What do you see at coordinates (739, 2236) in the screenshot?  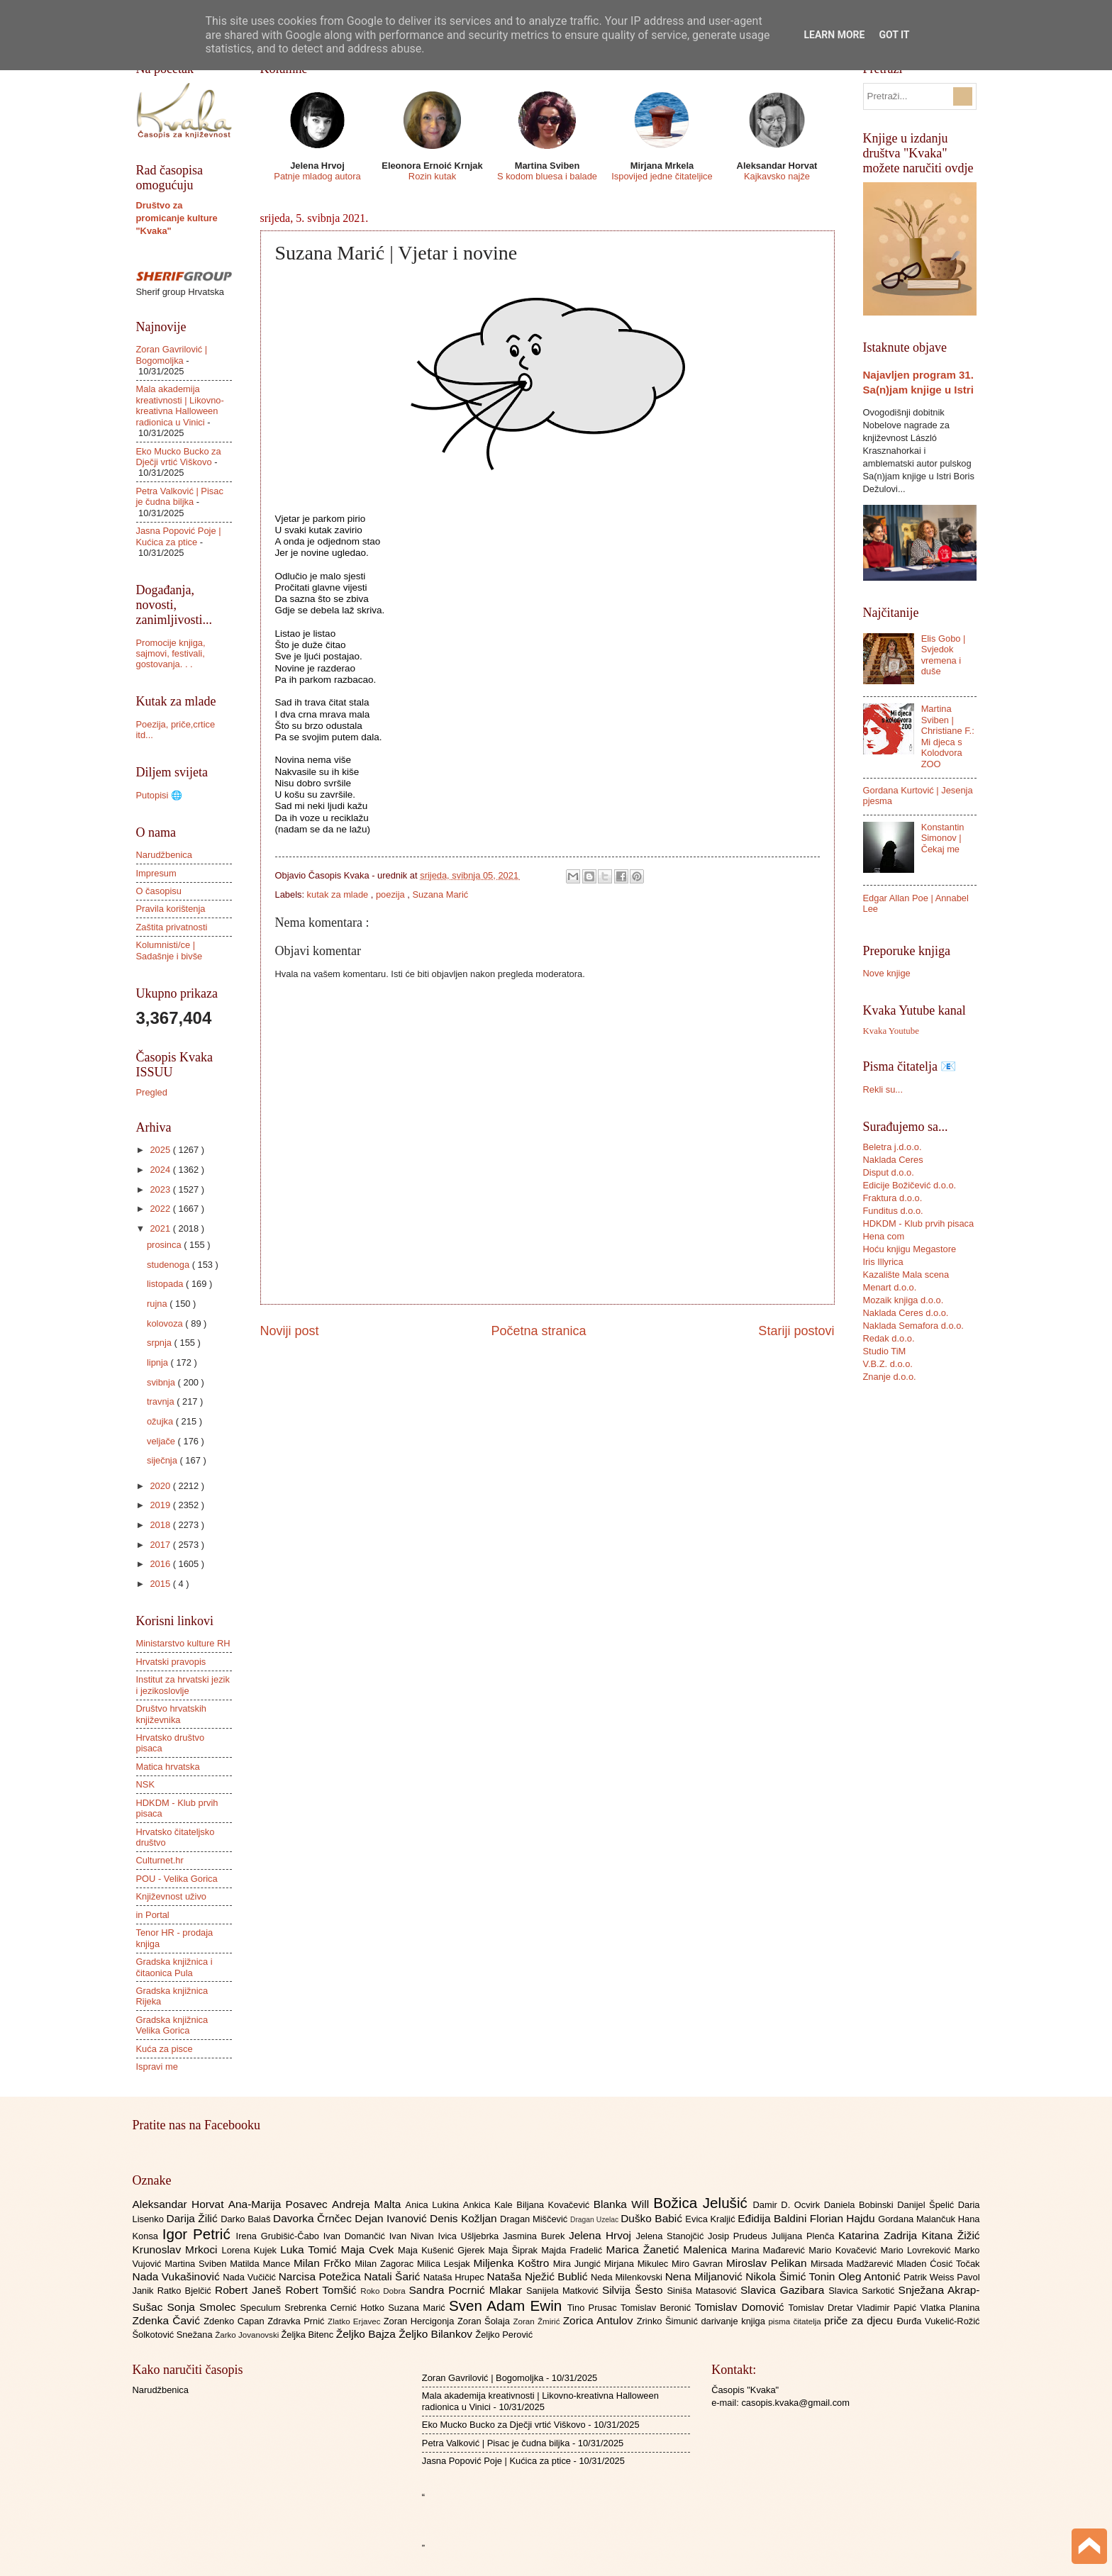 I see `Josip Prudeus` at bounding box center [739, 2236].